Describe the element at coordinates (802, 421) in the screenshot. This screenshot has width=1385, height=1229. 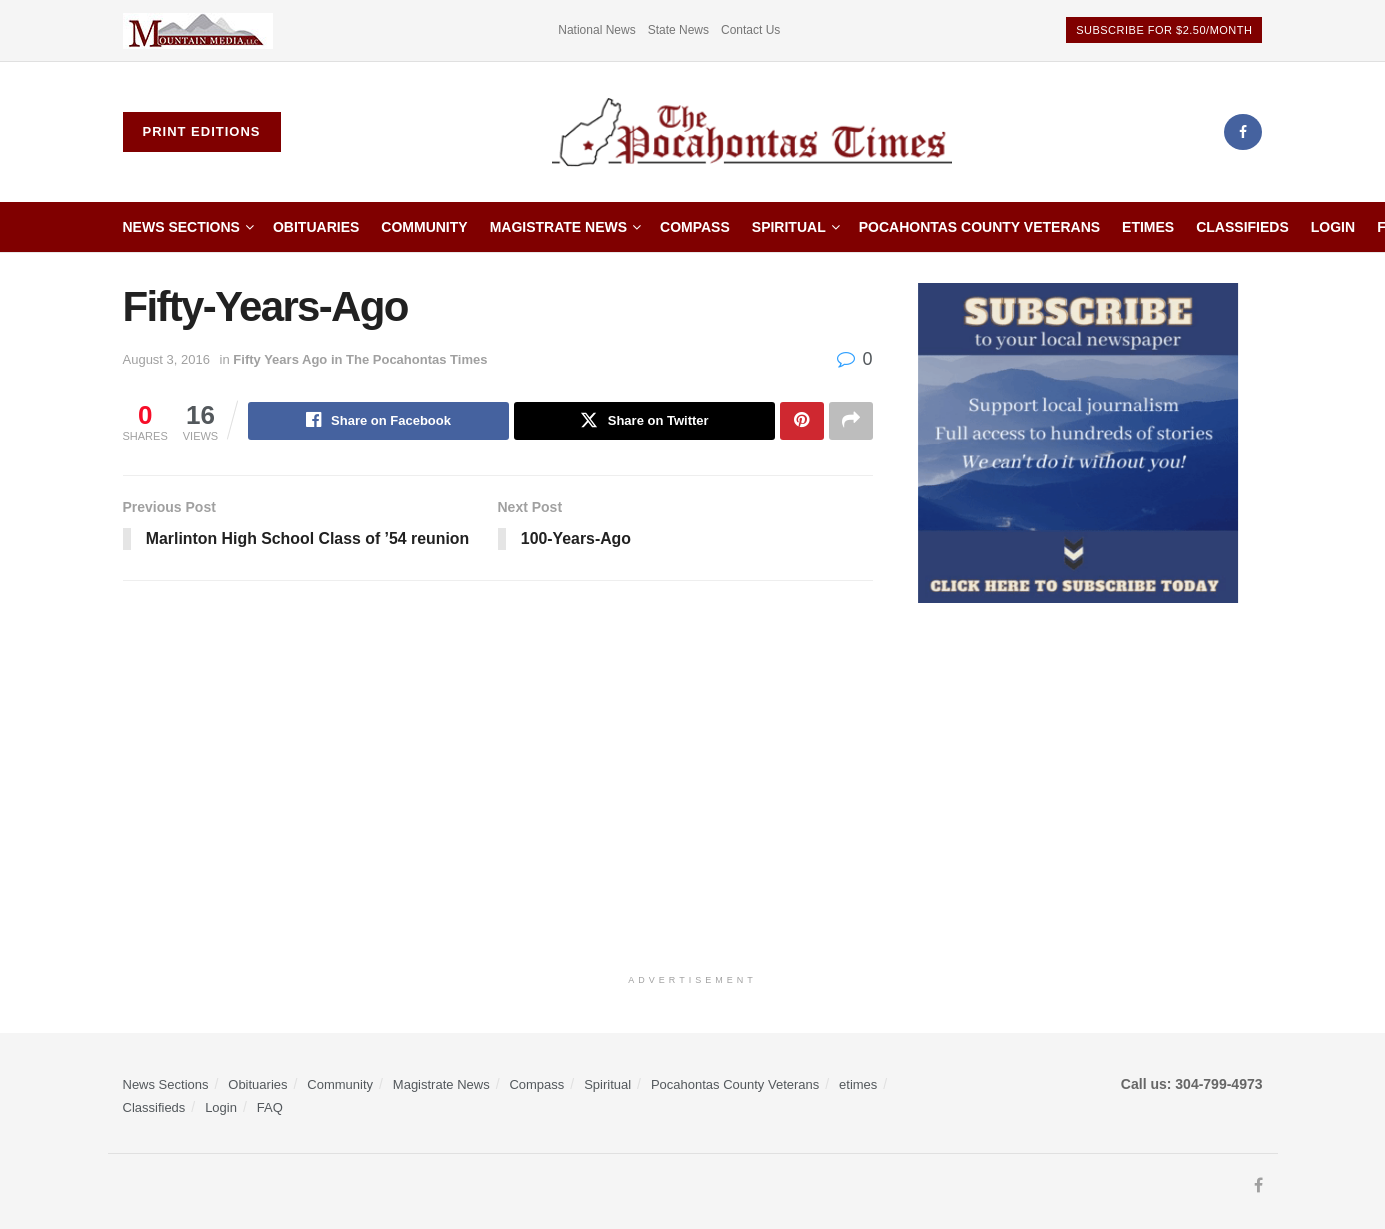
I see `[Share on Pinterest]` at that location.